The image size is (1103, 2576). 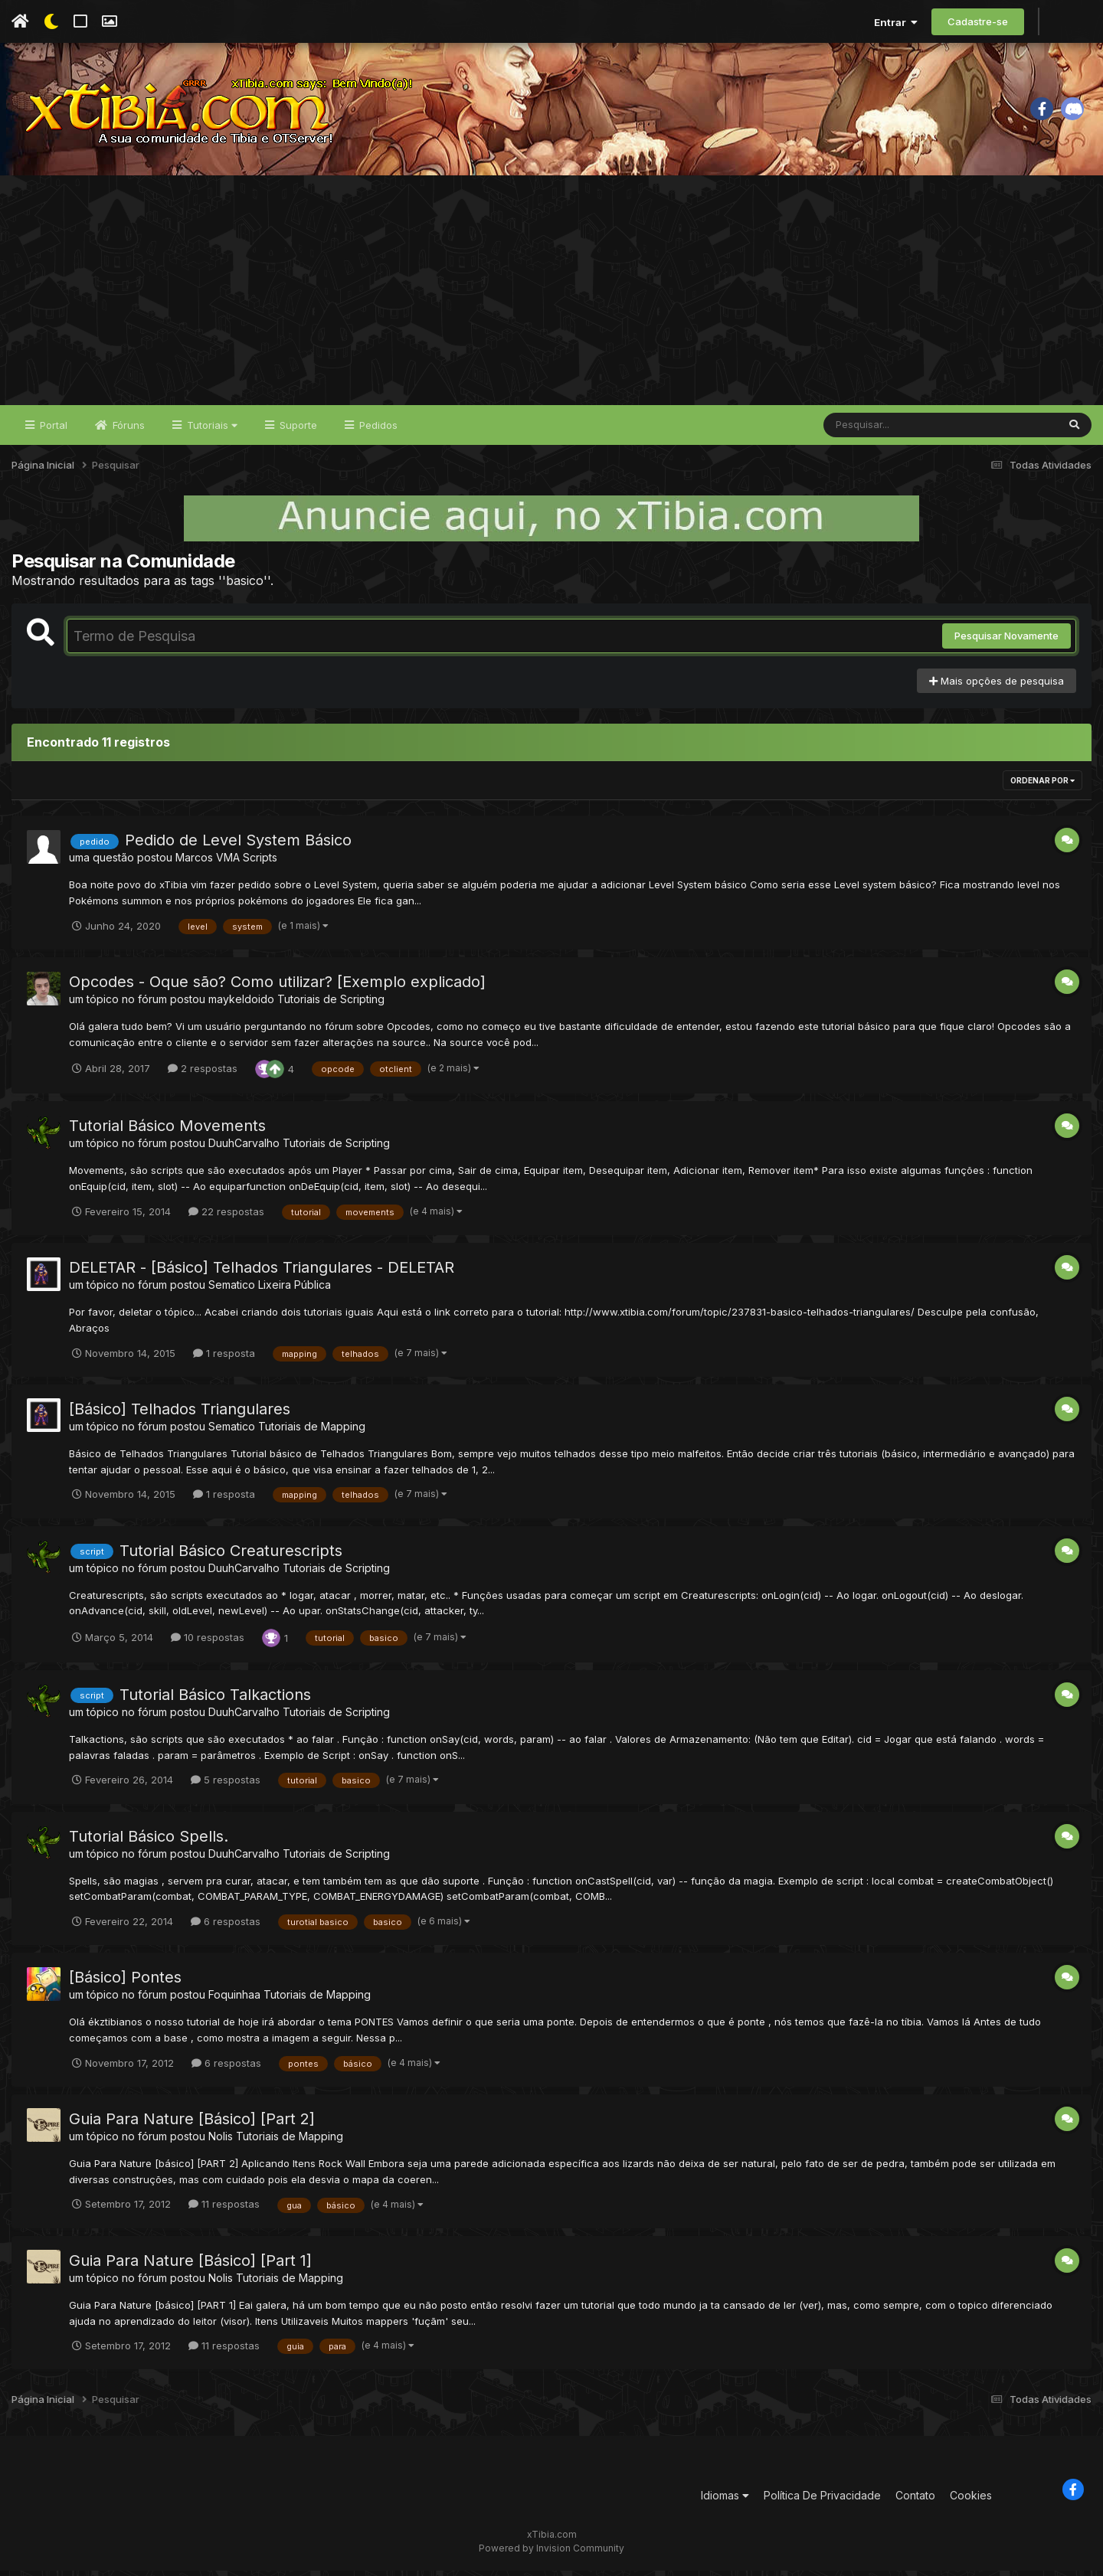 What do you see at coordinates (377, 430) in the screenshot?
I see `Pedidos` at bounding box center [377, 430].